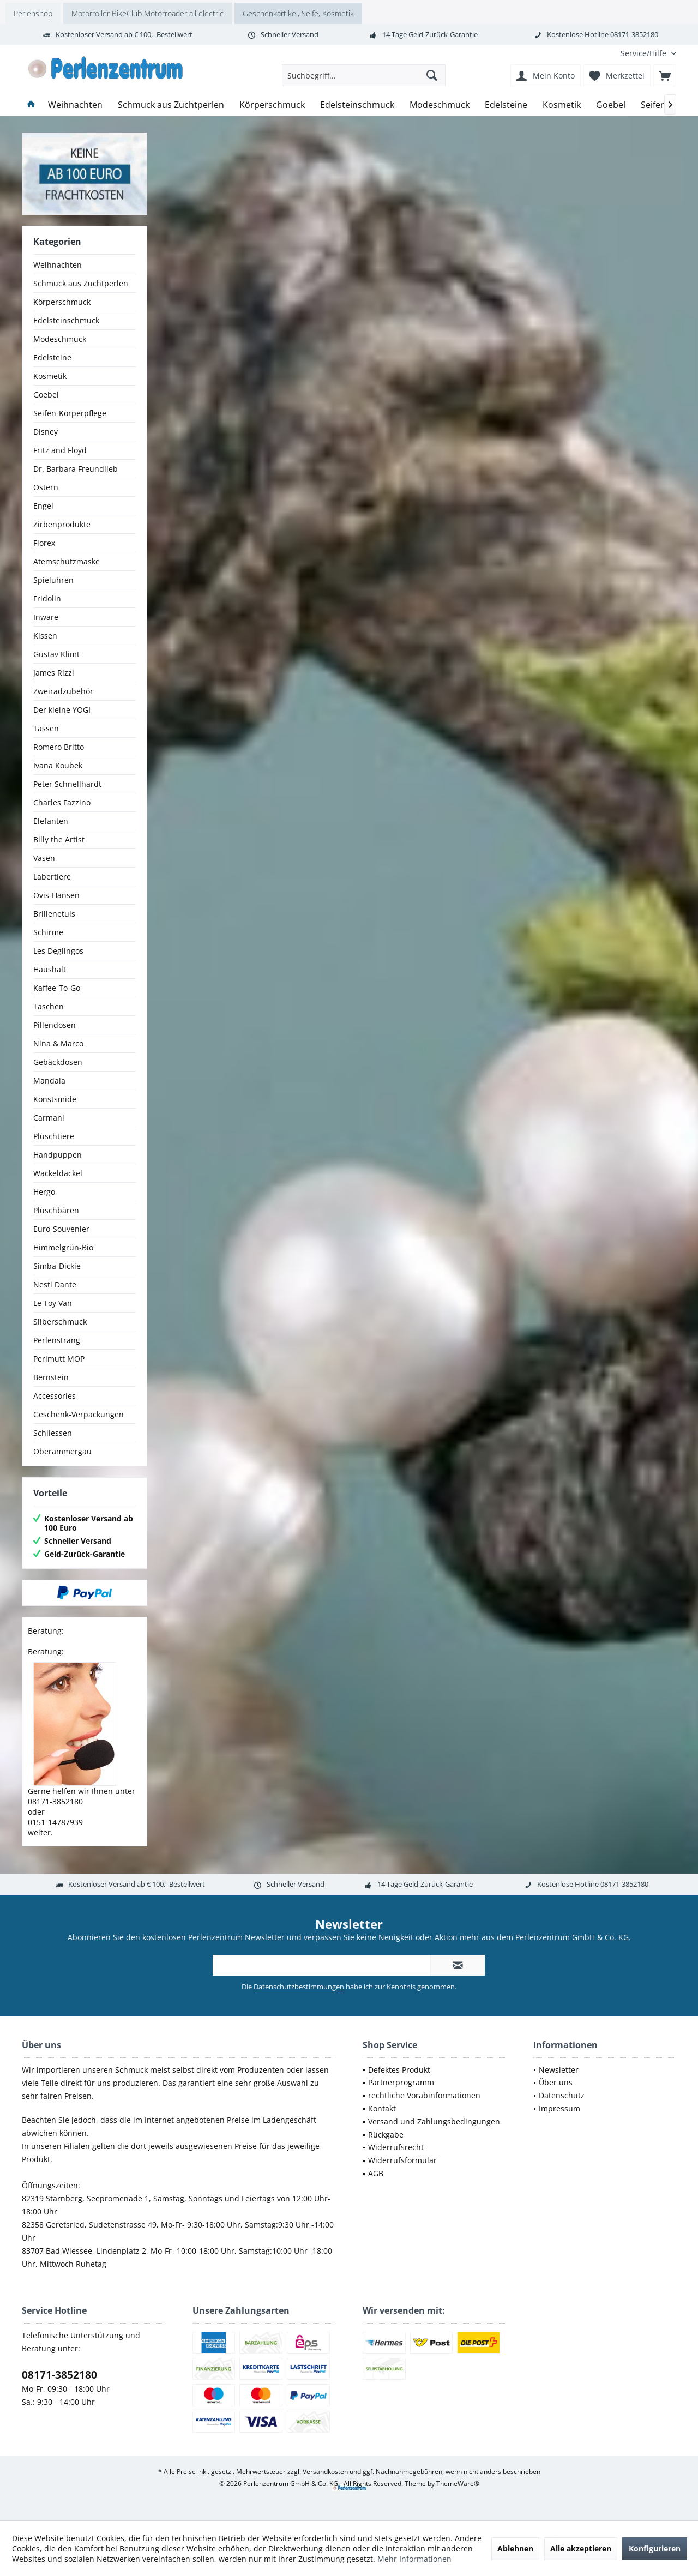  Describe the element at coordinates (59, 839) in the screenshot. I see `Billy the Artist` at that location.